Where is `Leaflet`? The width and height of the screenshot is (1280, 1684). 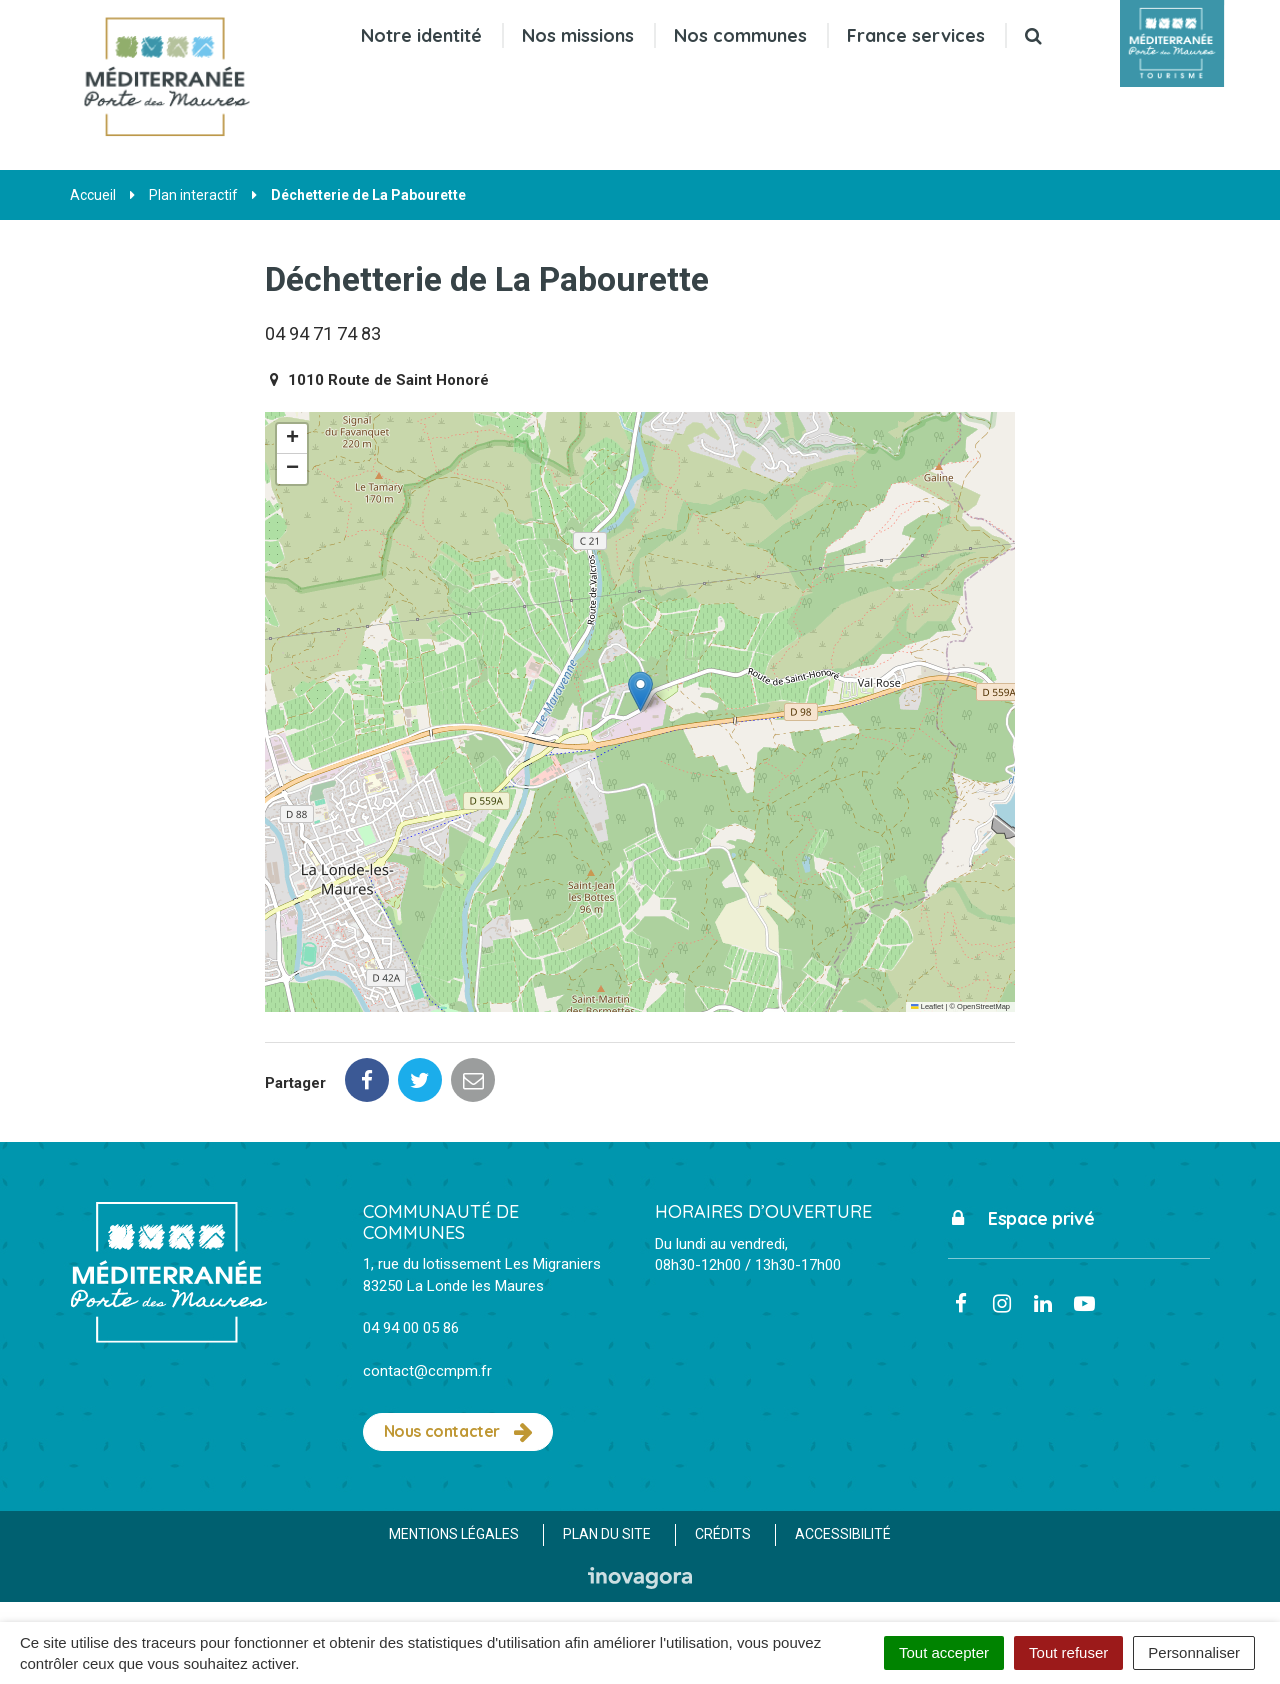
Leaflet is located at coordinates (927, 1006).